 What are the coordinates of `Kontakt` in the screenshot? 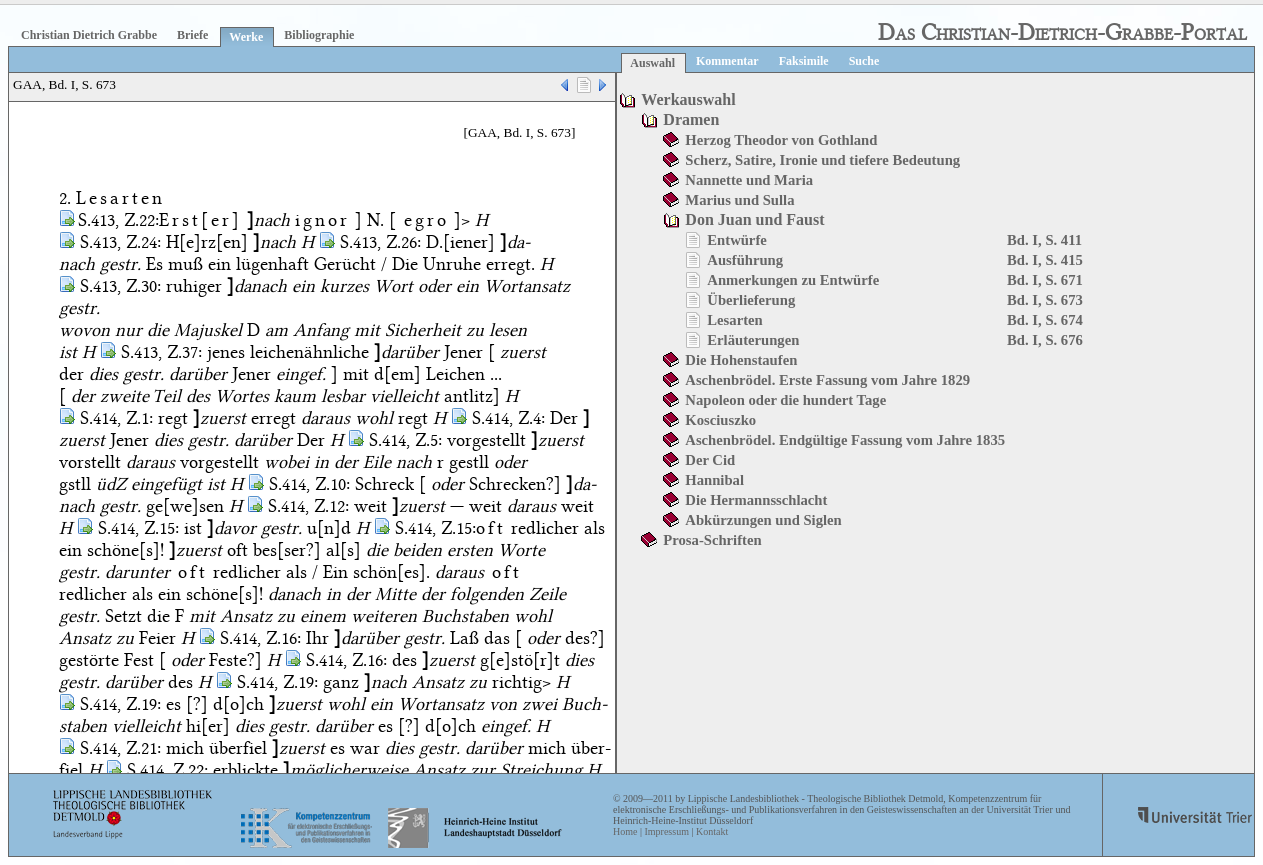 It's located at (712, 831).